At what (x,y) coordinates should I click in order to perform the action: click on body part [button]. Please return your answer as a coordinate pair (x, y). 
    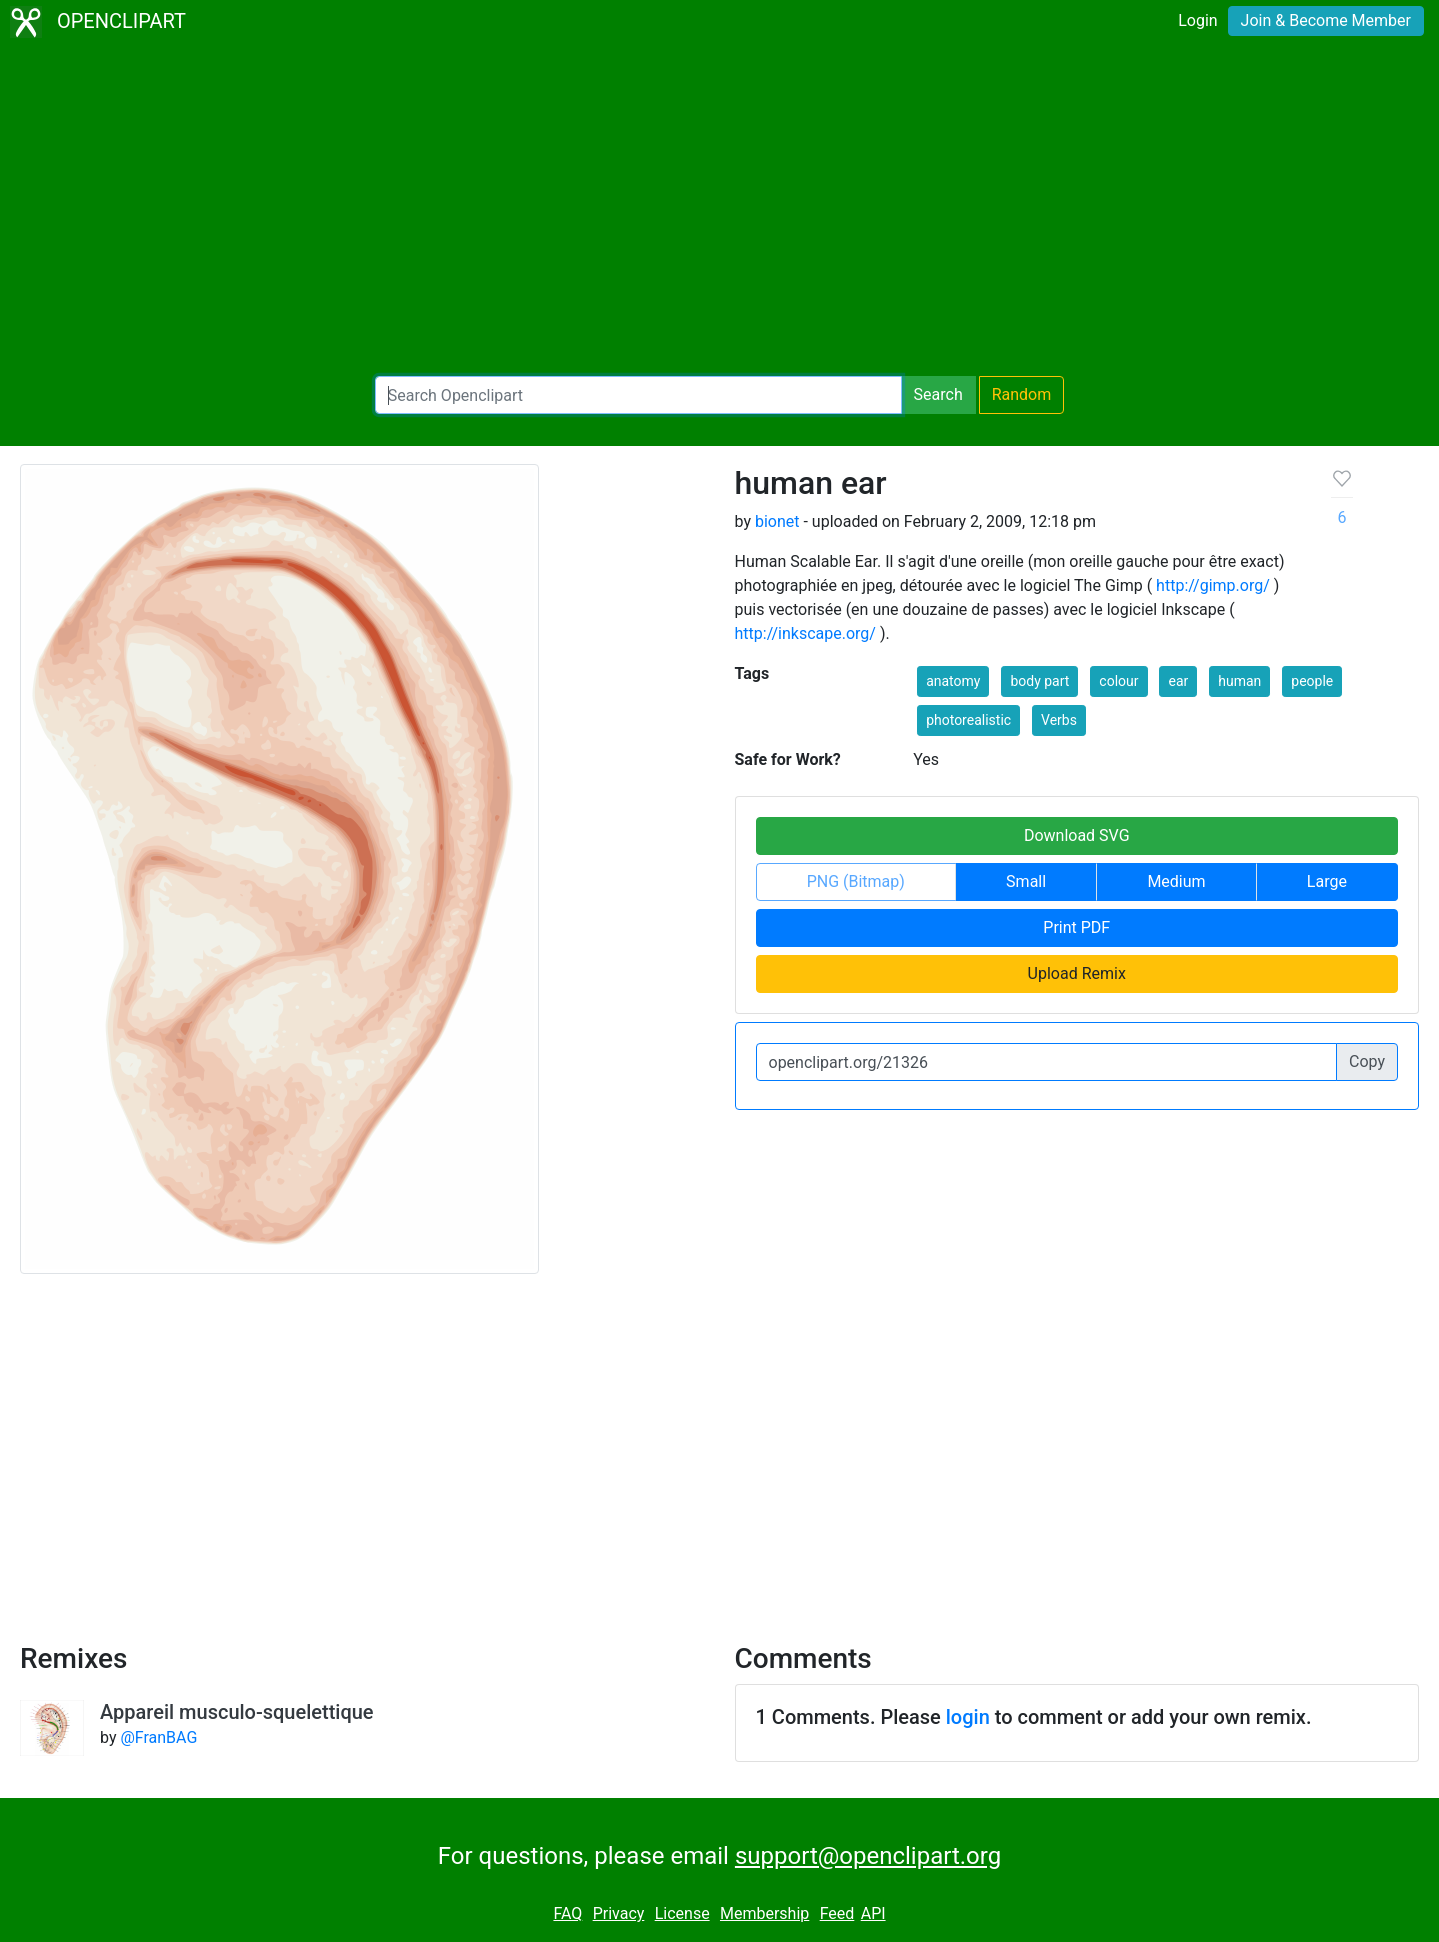
    Looking at the image, I should click on (1039, 681).